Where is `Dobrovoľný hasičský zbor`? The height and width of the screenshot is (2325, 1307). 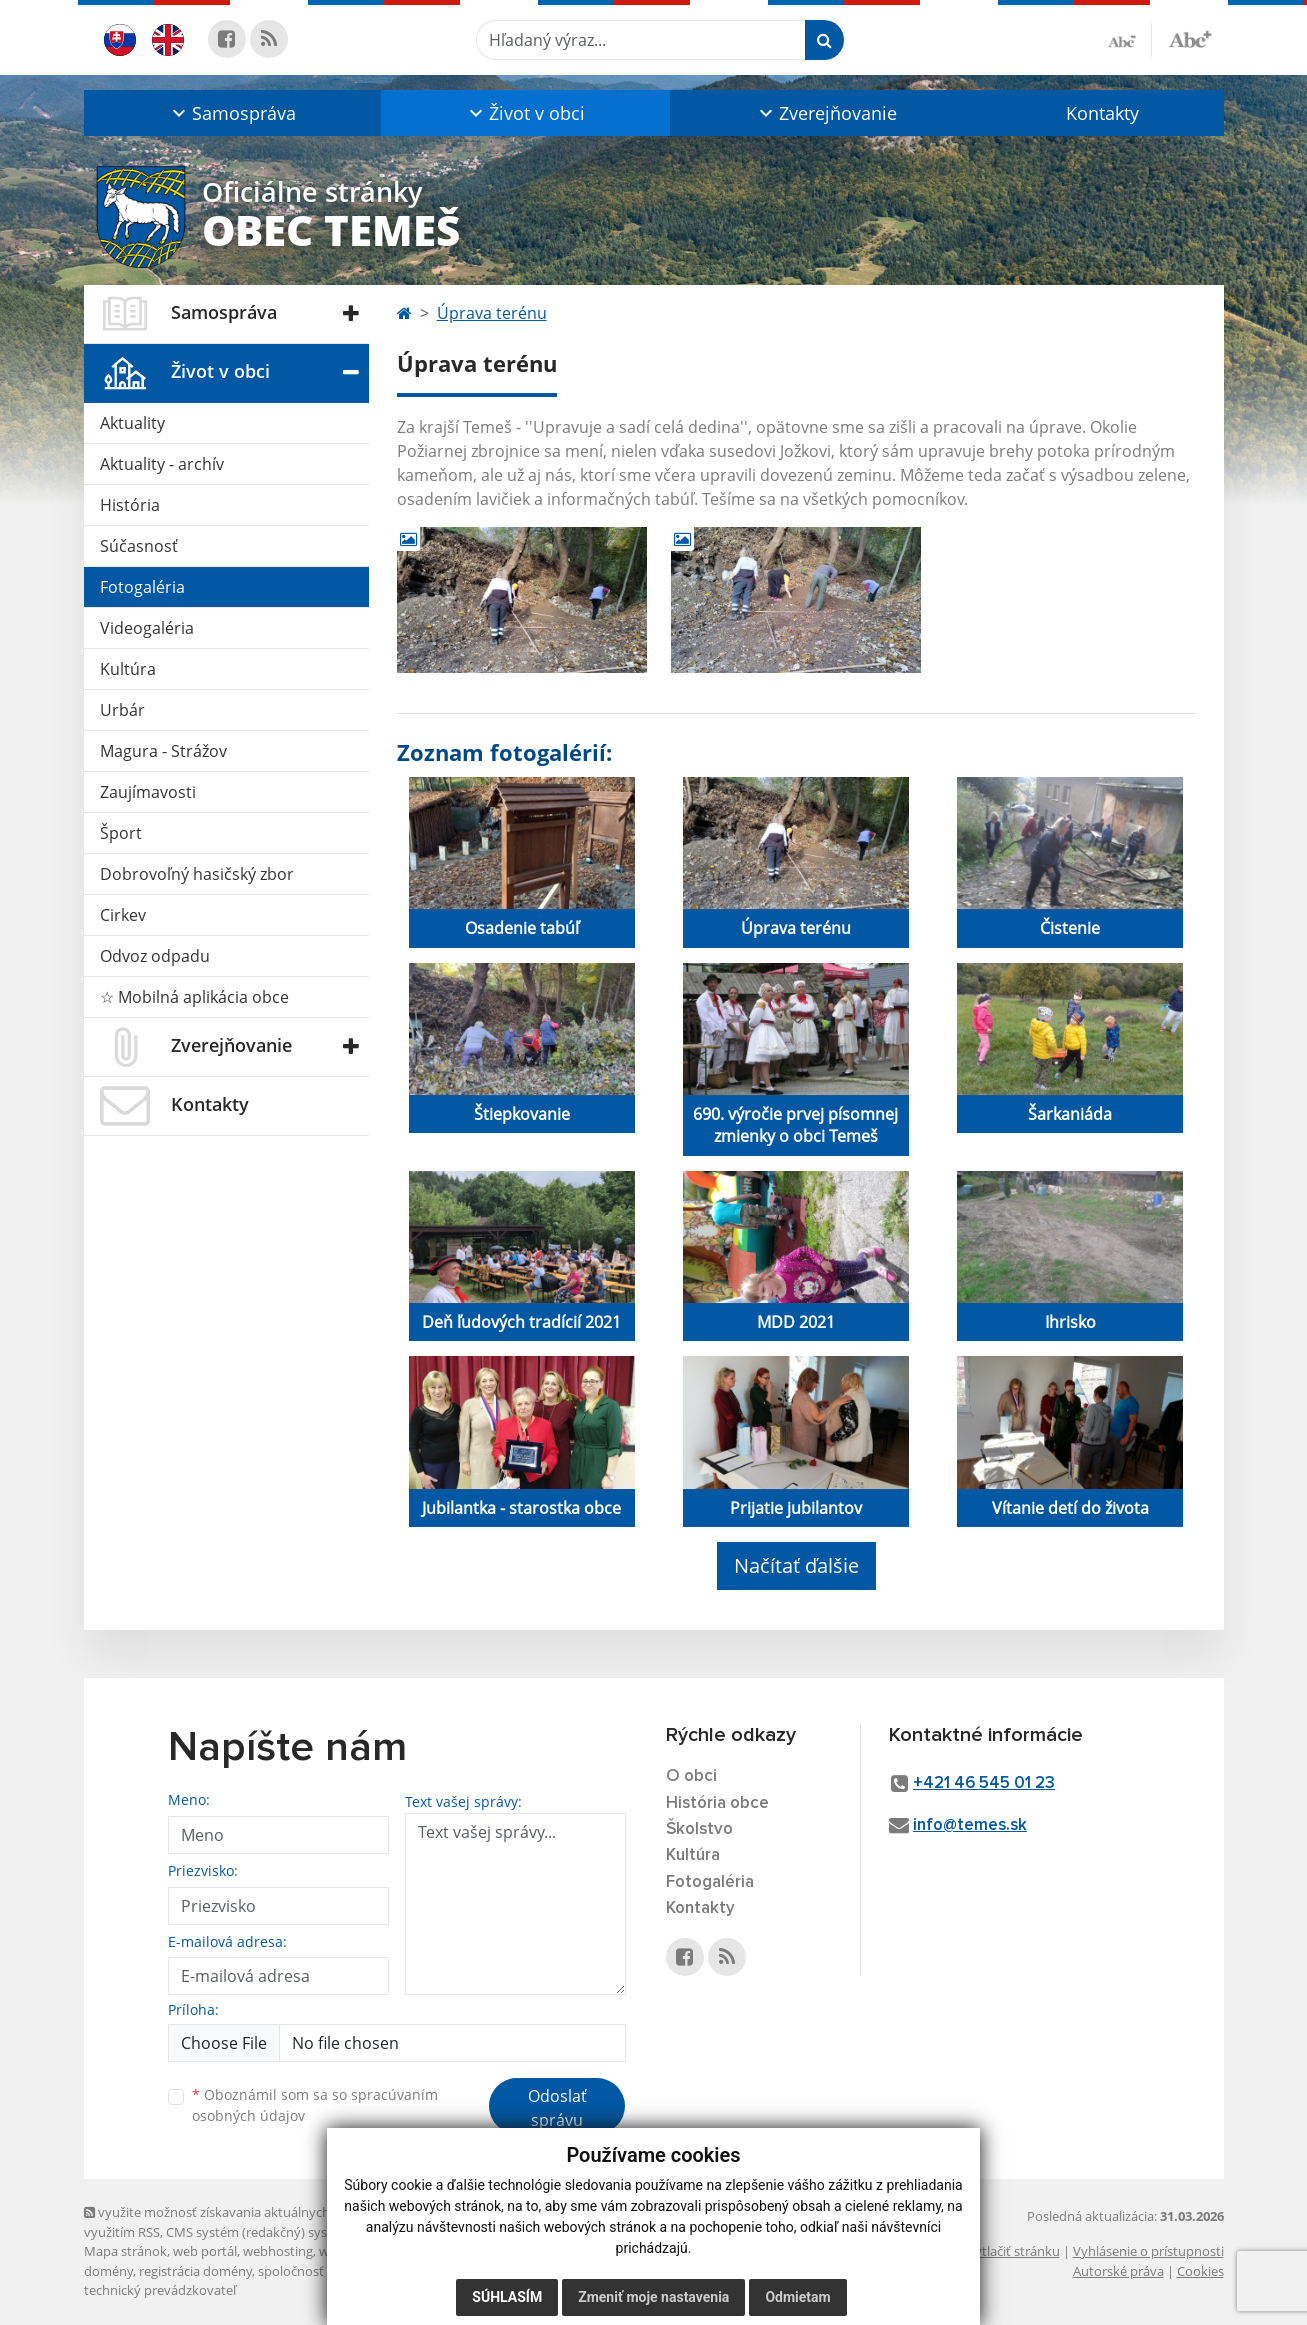
Dobrovoľný hasičský zbor is located at coordinates (197, 874).